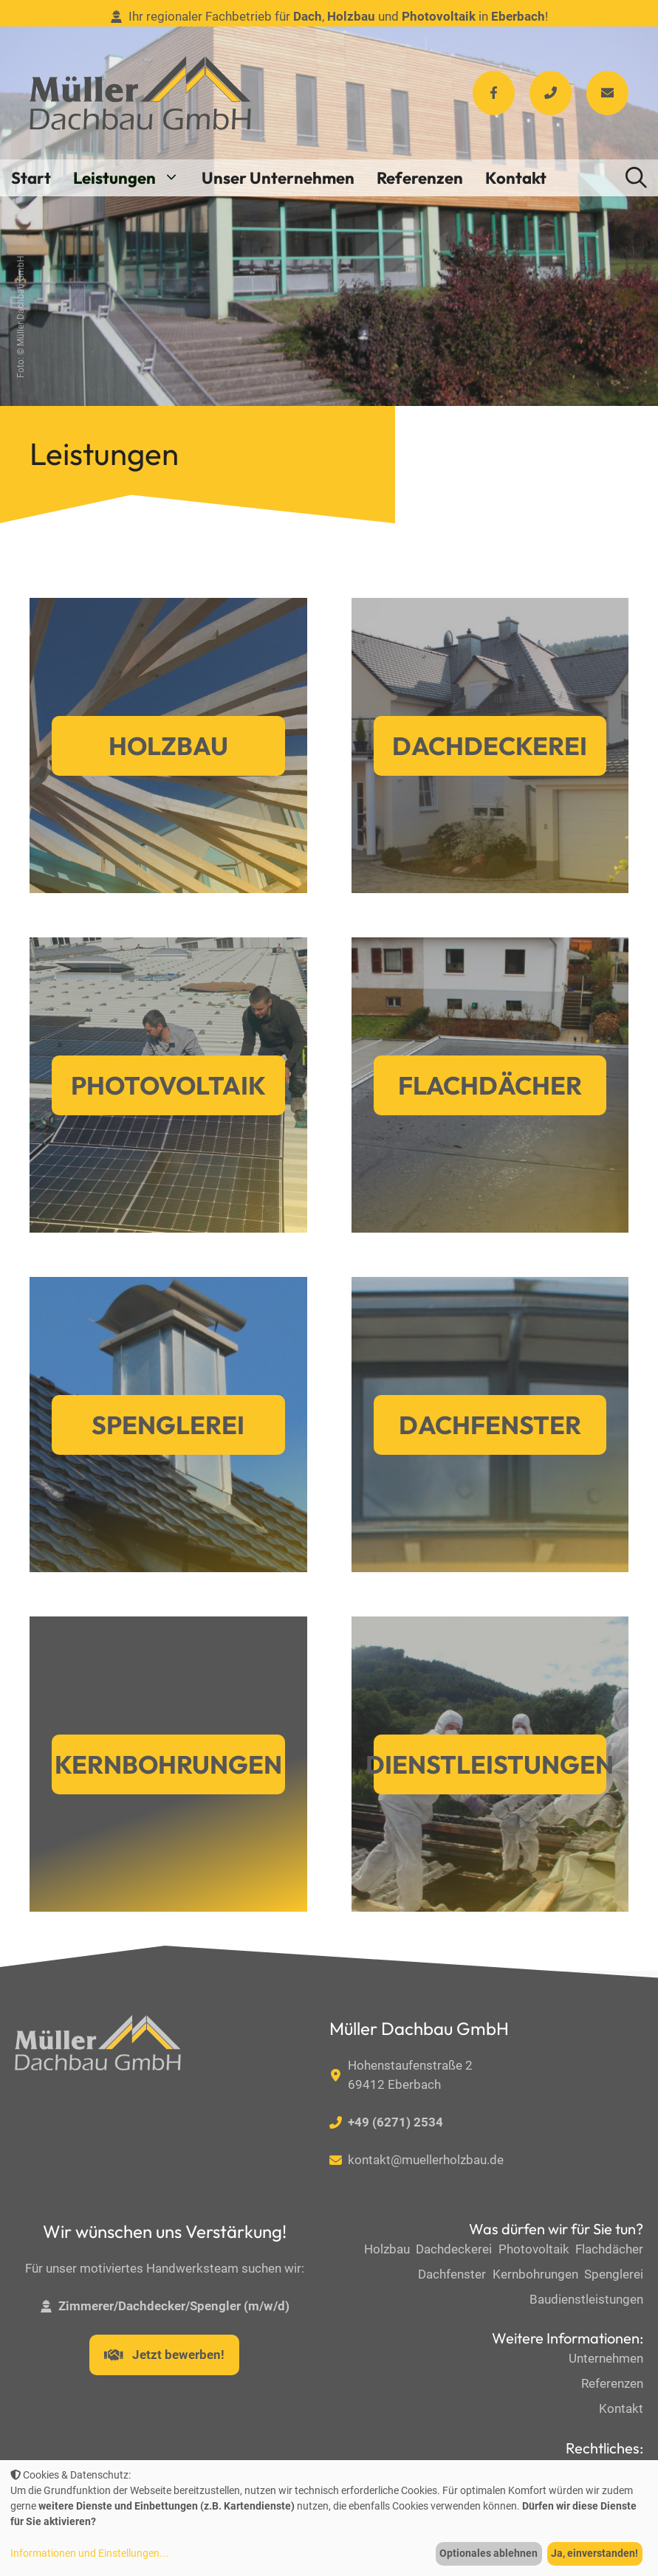 This screenshot has width=658, height=2576. What do you see at coordinates (89, 2553) in the screenshot?
I see `Informationen und Einstellungen...` at bounding box center [89, 2553].